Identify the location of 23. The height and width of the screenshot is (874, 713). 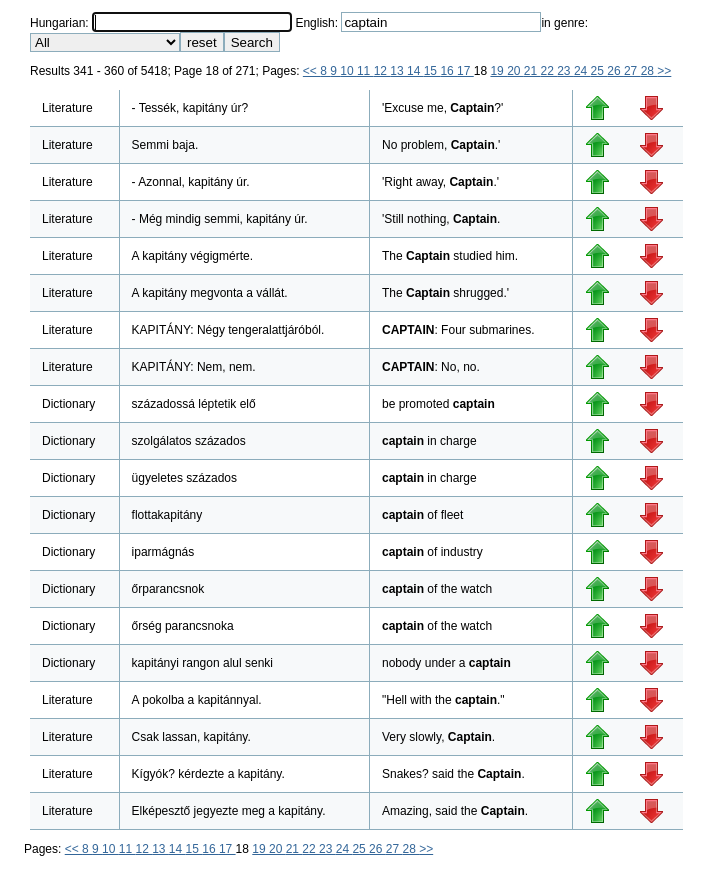
(565, 71).